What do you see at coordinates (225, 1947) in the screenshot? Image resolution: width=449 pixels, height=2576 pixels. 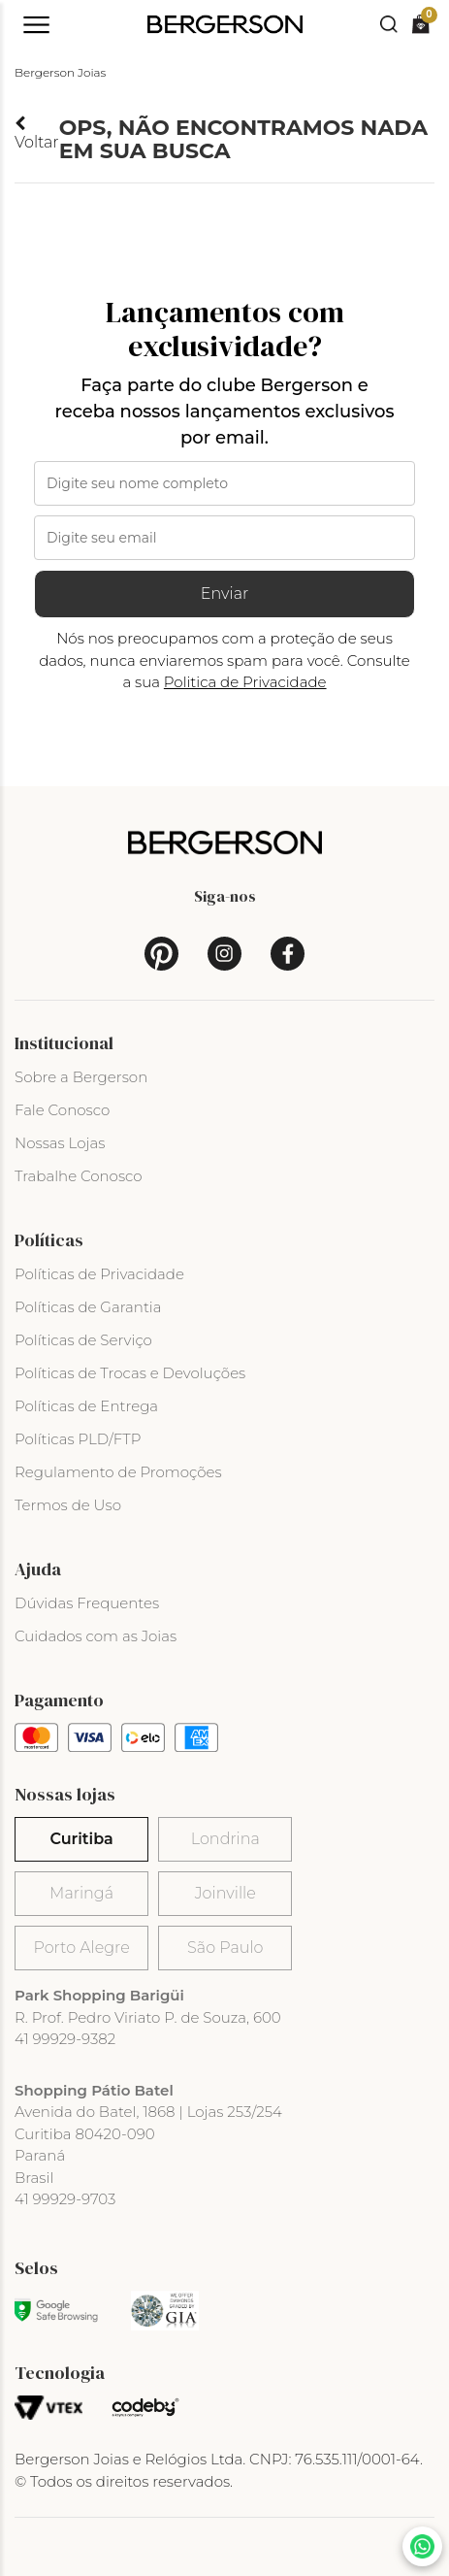 I see `São Paulo` at bounding box center [225, 1947].